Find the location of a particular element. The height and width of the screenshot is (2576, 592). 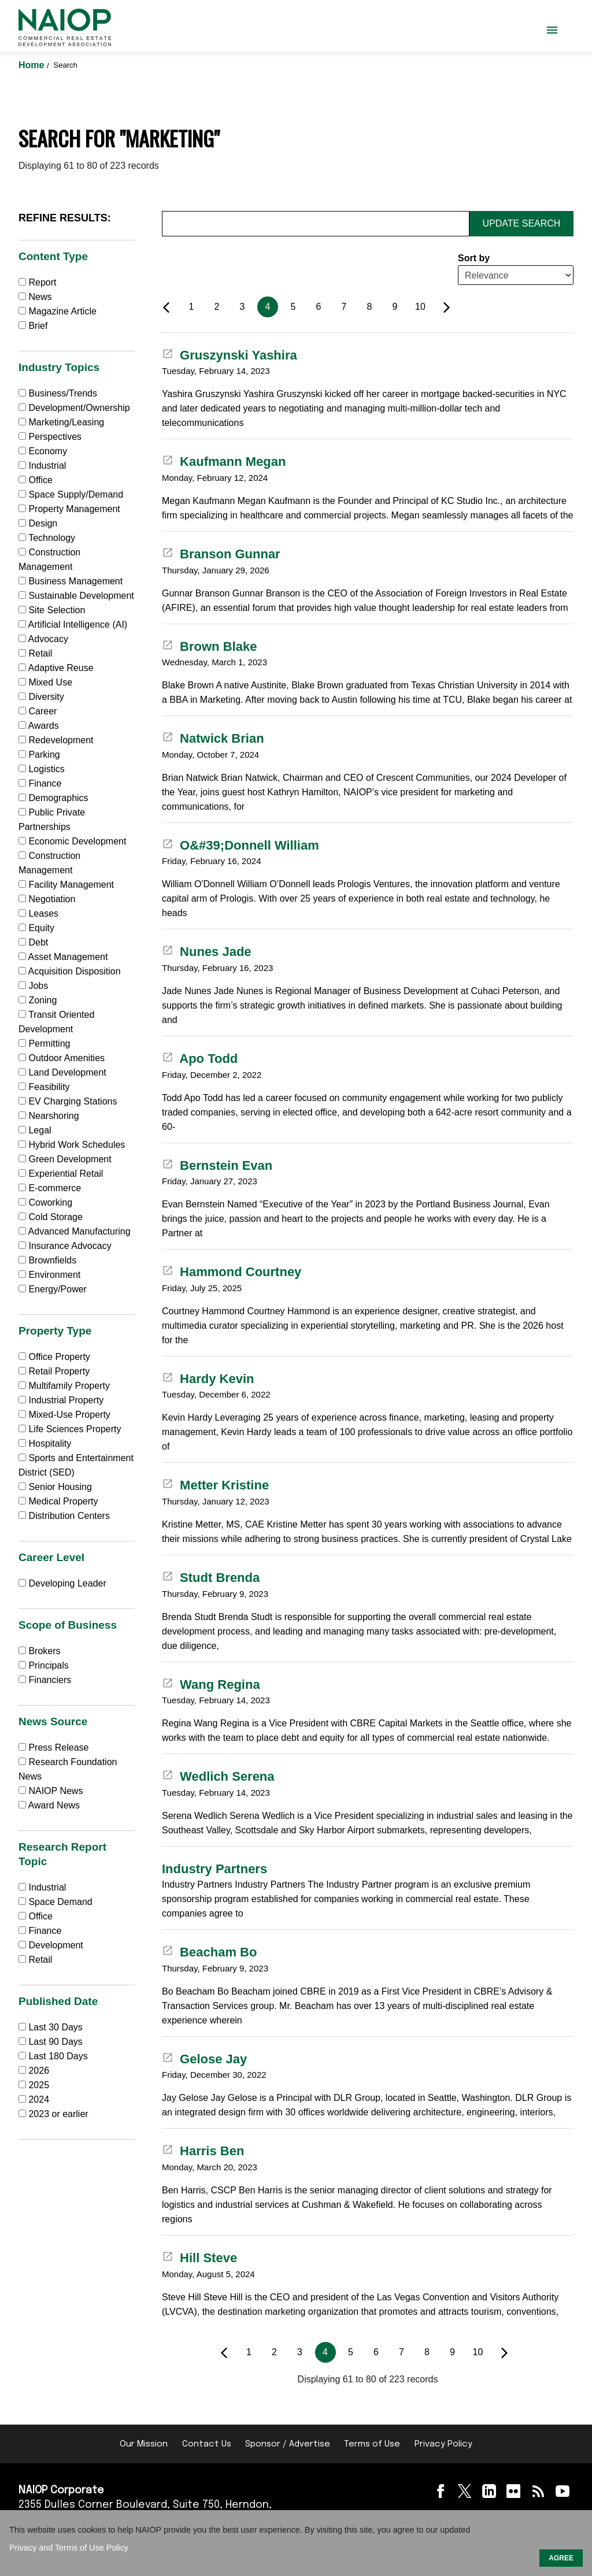

Brief is located at coordinates (32, 326).